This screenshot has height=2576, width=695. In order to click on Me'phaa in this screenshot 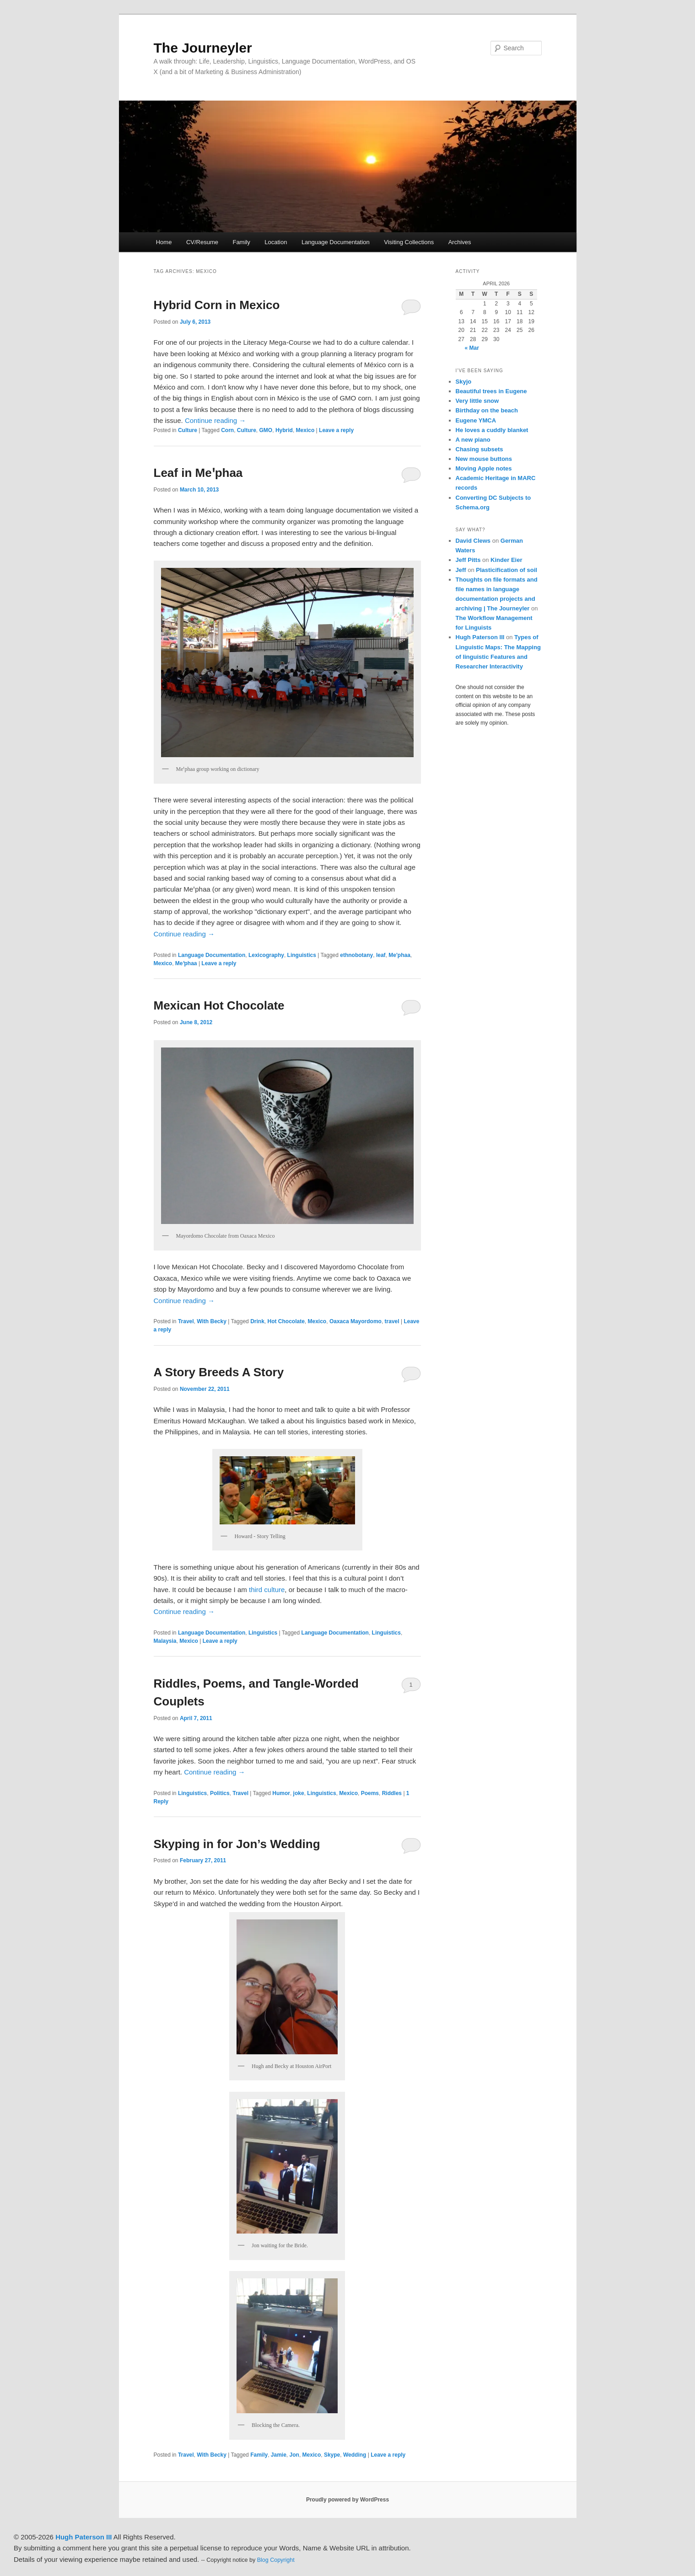, I will do `click(399, 955)`.